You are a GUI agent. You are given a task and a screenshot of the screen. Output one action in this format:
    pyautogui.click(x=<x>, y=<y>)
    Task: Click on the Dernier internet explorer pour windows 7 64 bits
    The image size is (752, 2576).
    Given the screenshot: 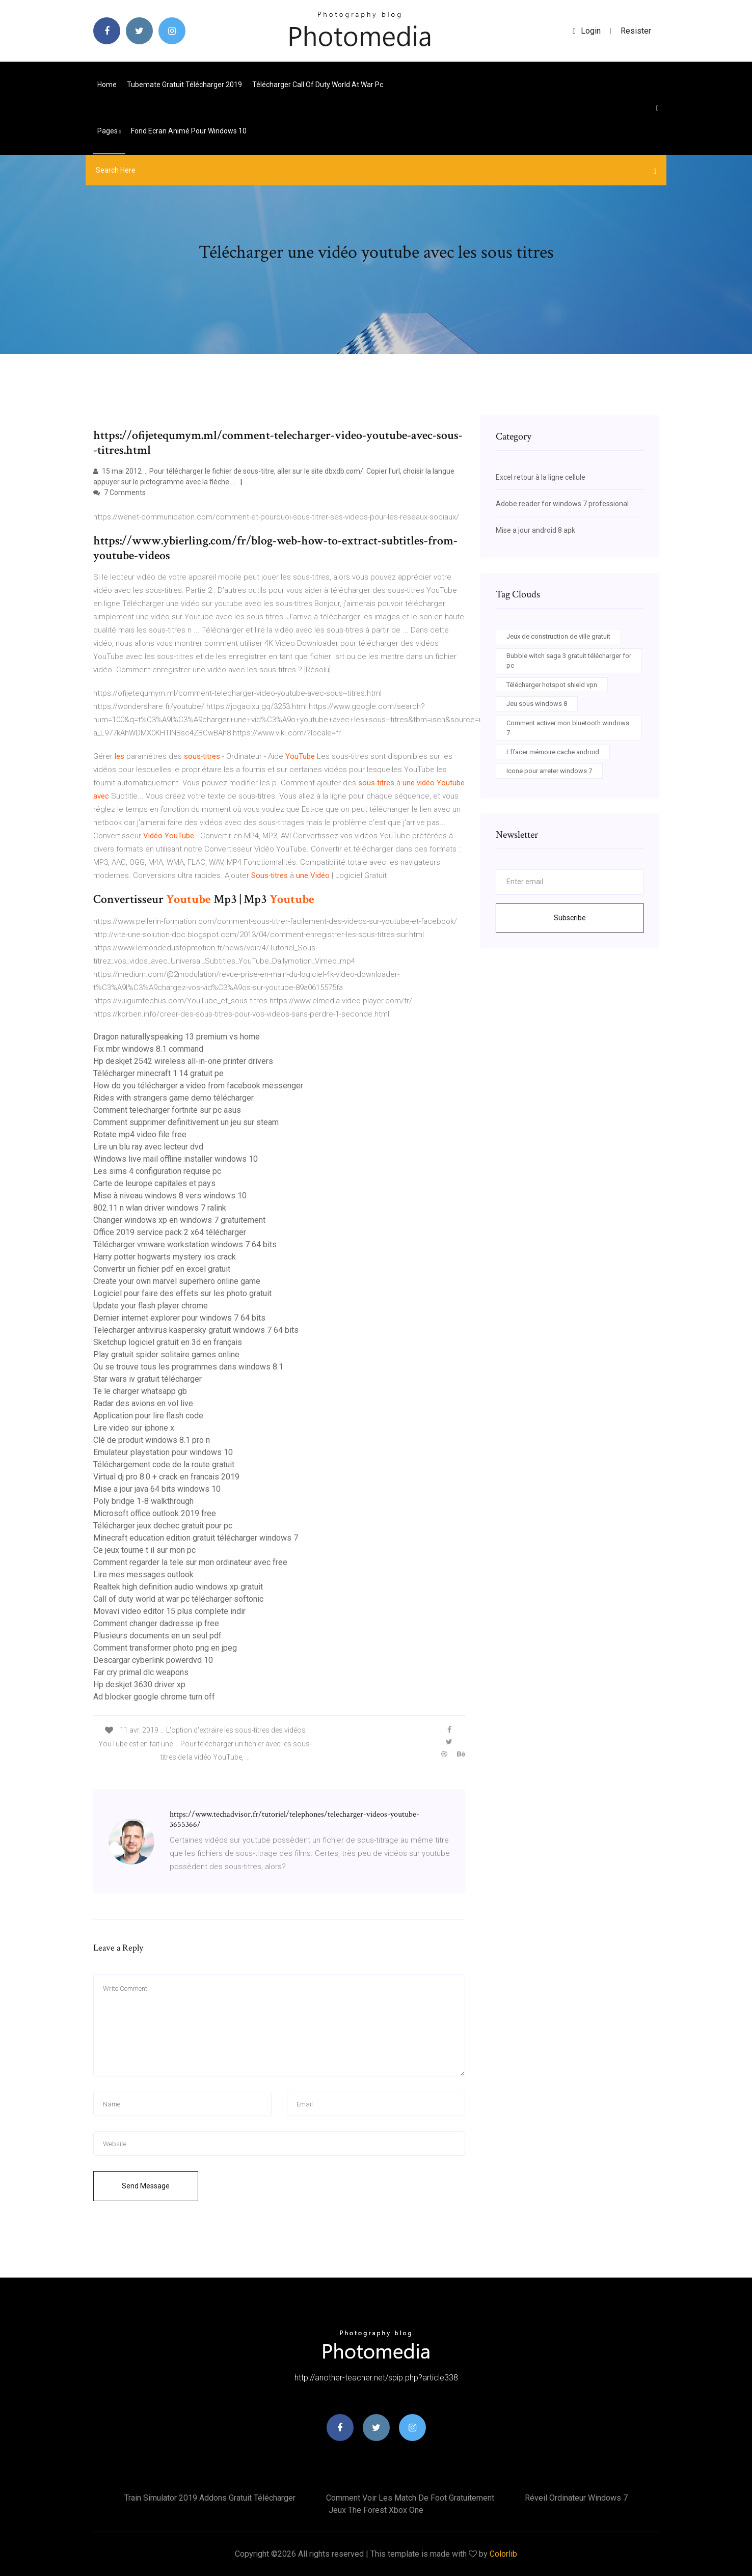 What is the action you would take?
    pyautogui.click(x=179, y=1318)
    